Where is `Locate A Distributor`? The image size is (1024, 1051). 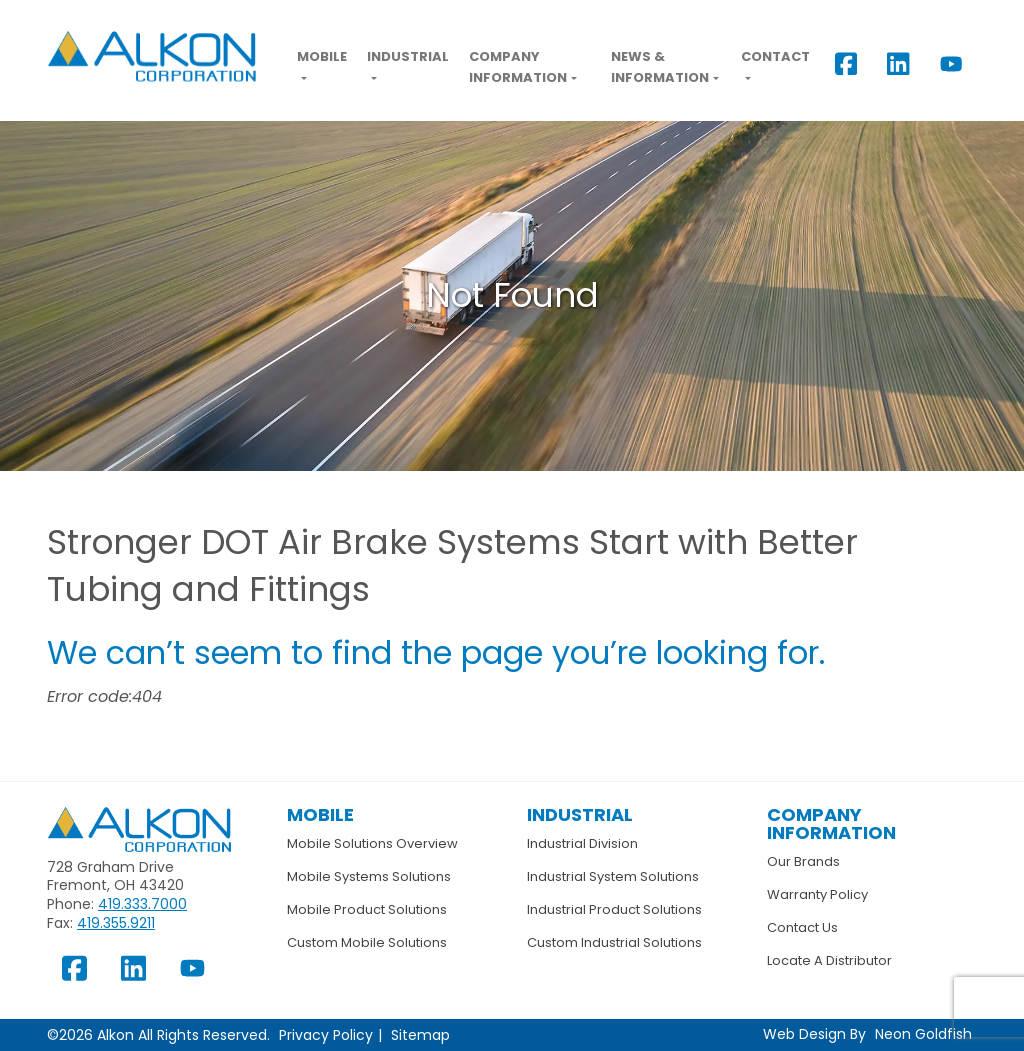
Locate A Distributor is located at coordinates (829, 960).